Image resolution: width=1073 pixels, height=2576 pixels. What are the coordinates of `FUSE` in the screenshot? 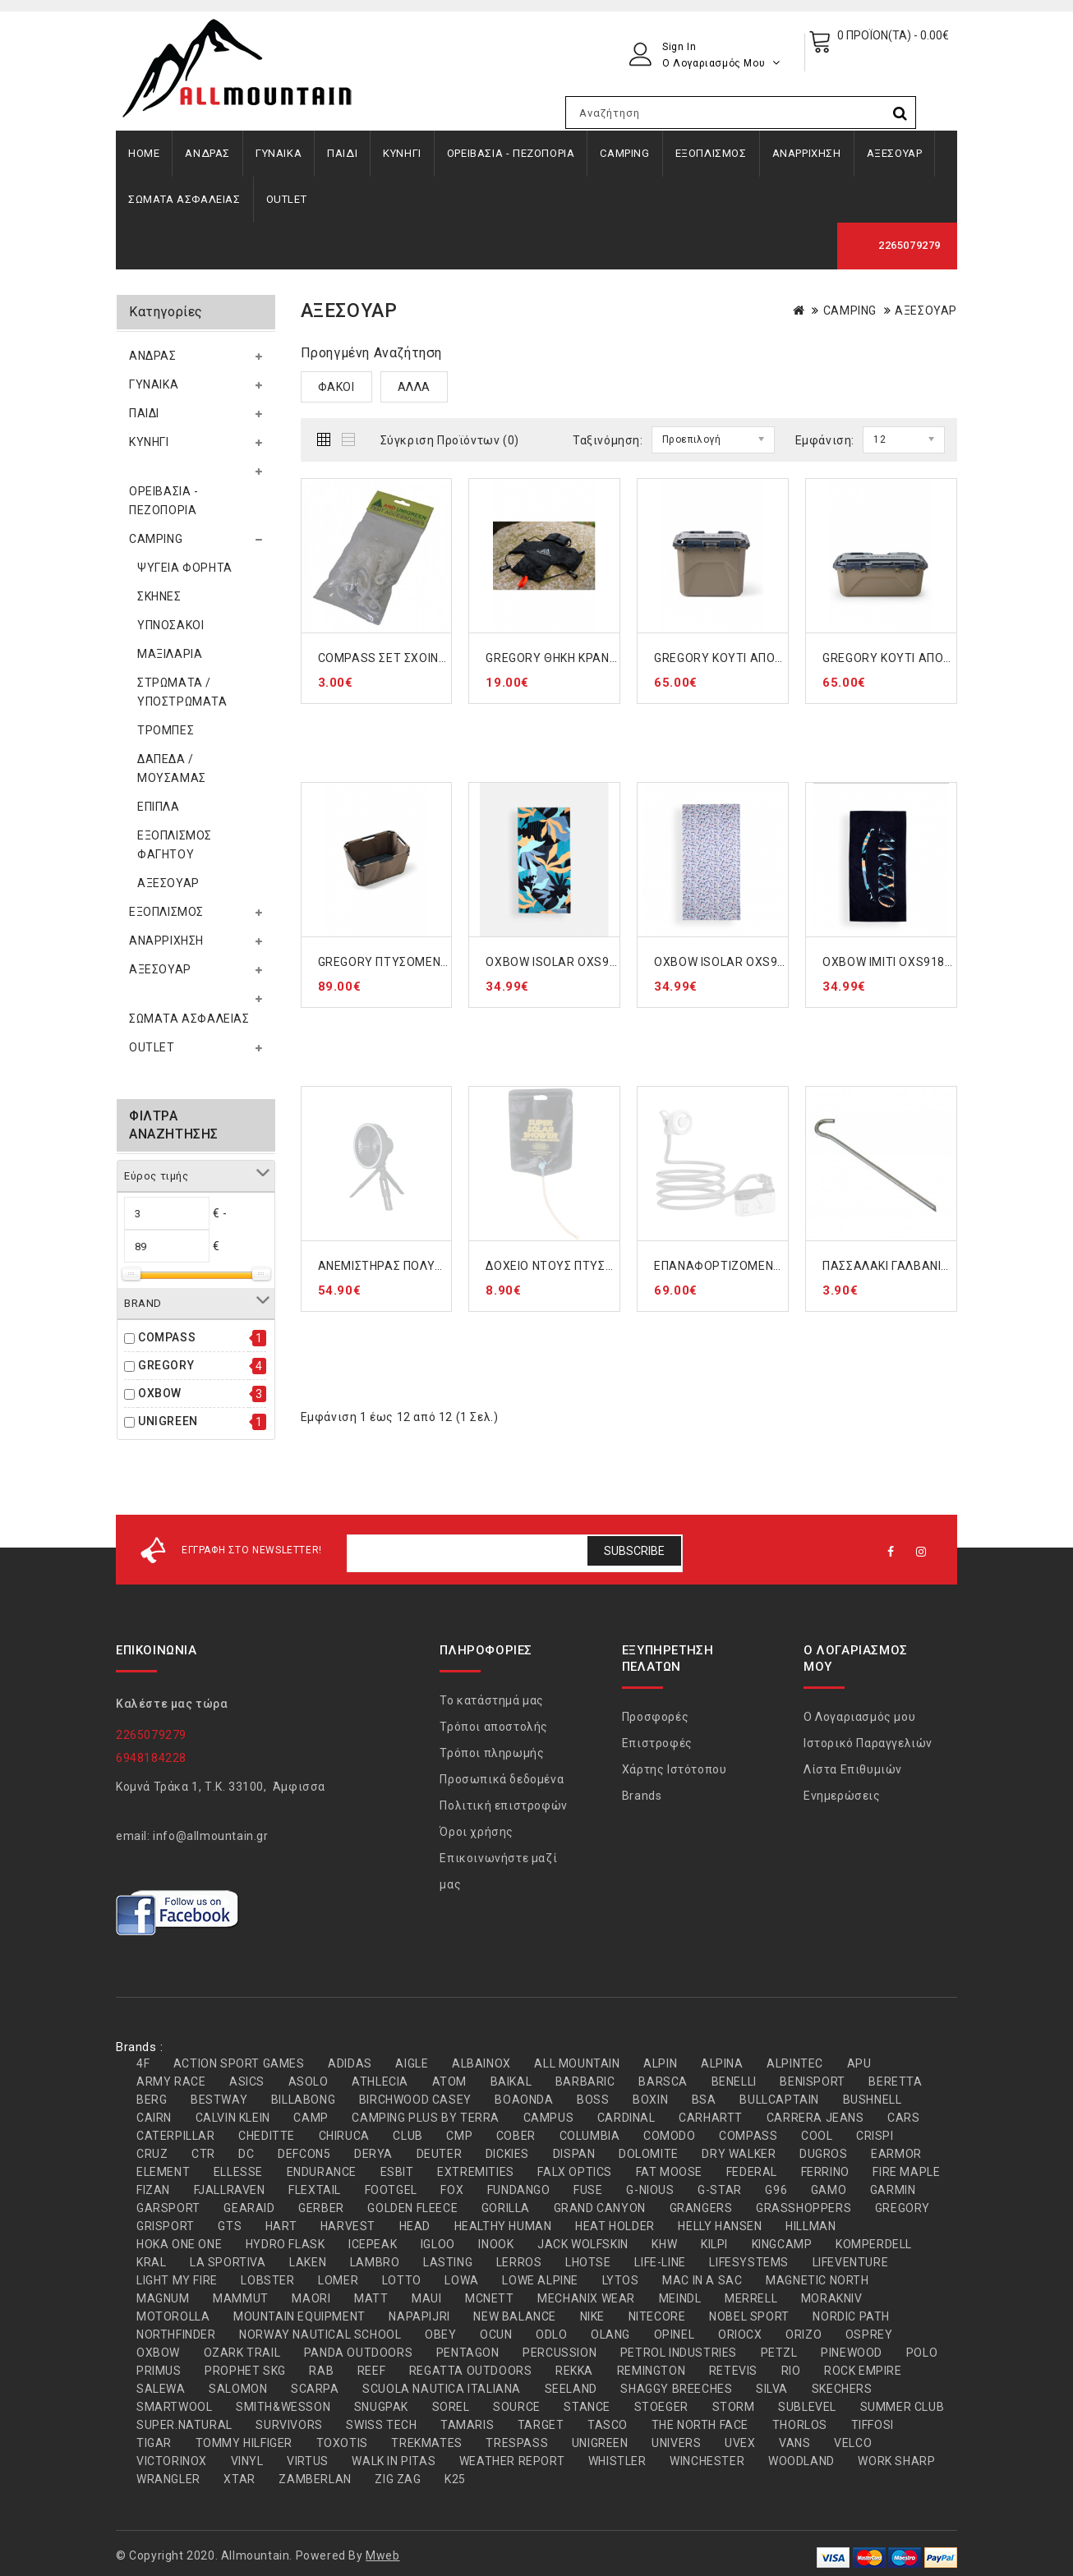 It's located at (587, 2189).